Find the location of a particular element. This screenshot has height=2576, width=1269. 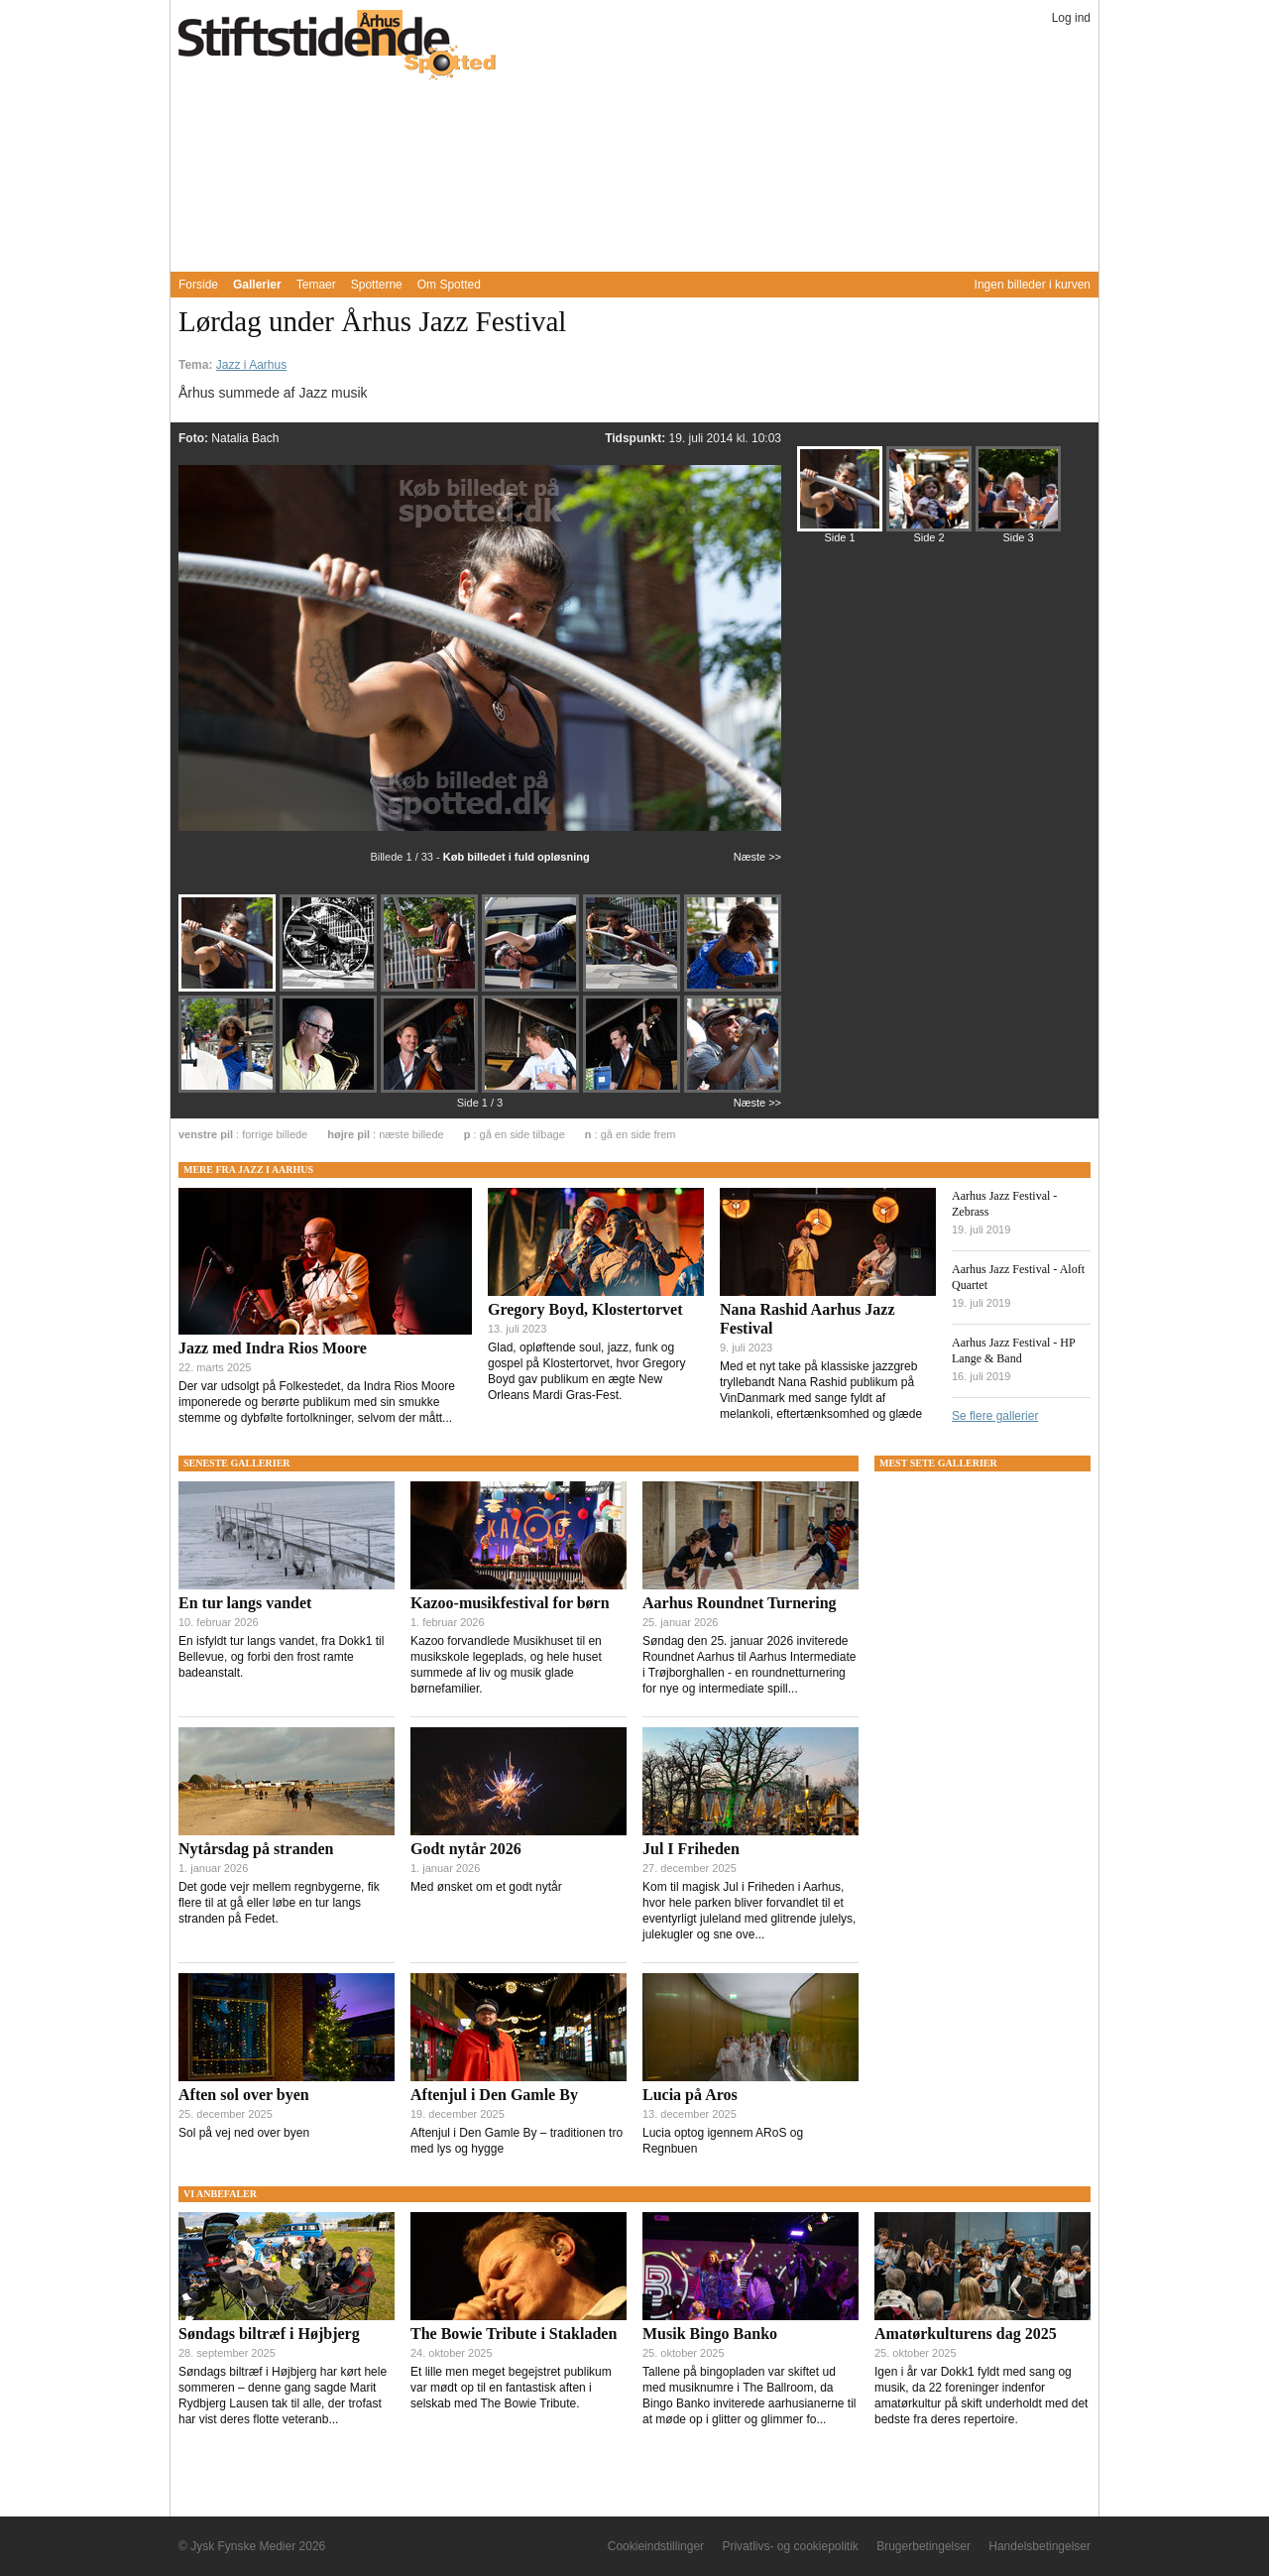

Privatlivs- og cookiepolitik is located at coordinates (790, 2546).